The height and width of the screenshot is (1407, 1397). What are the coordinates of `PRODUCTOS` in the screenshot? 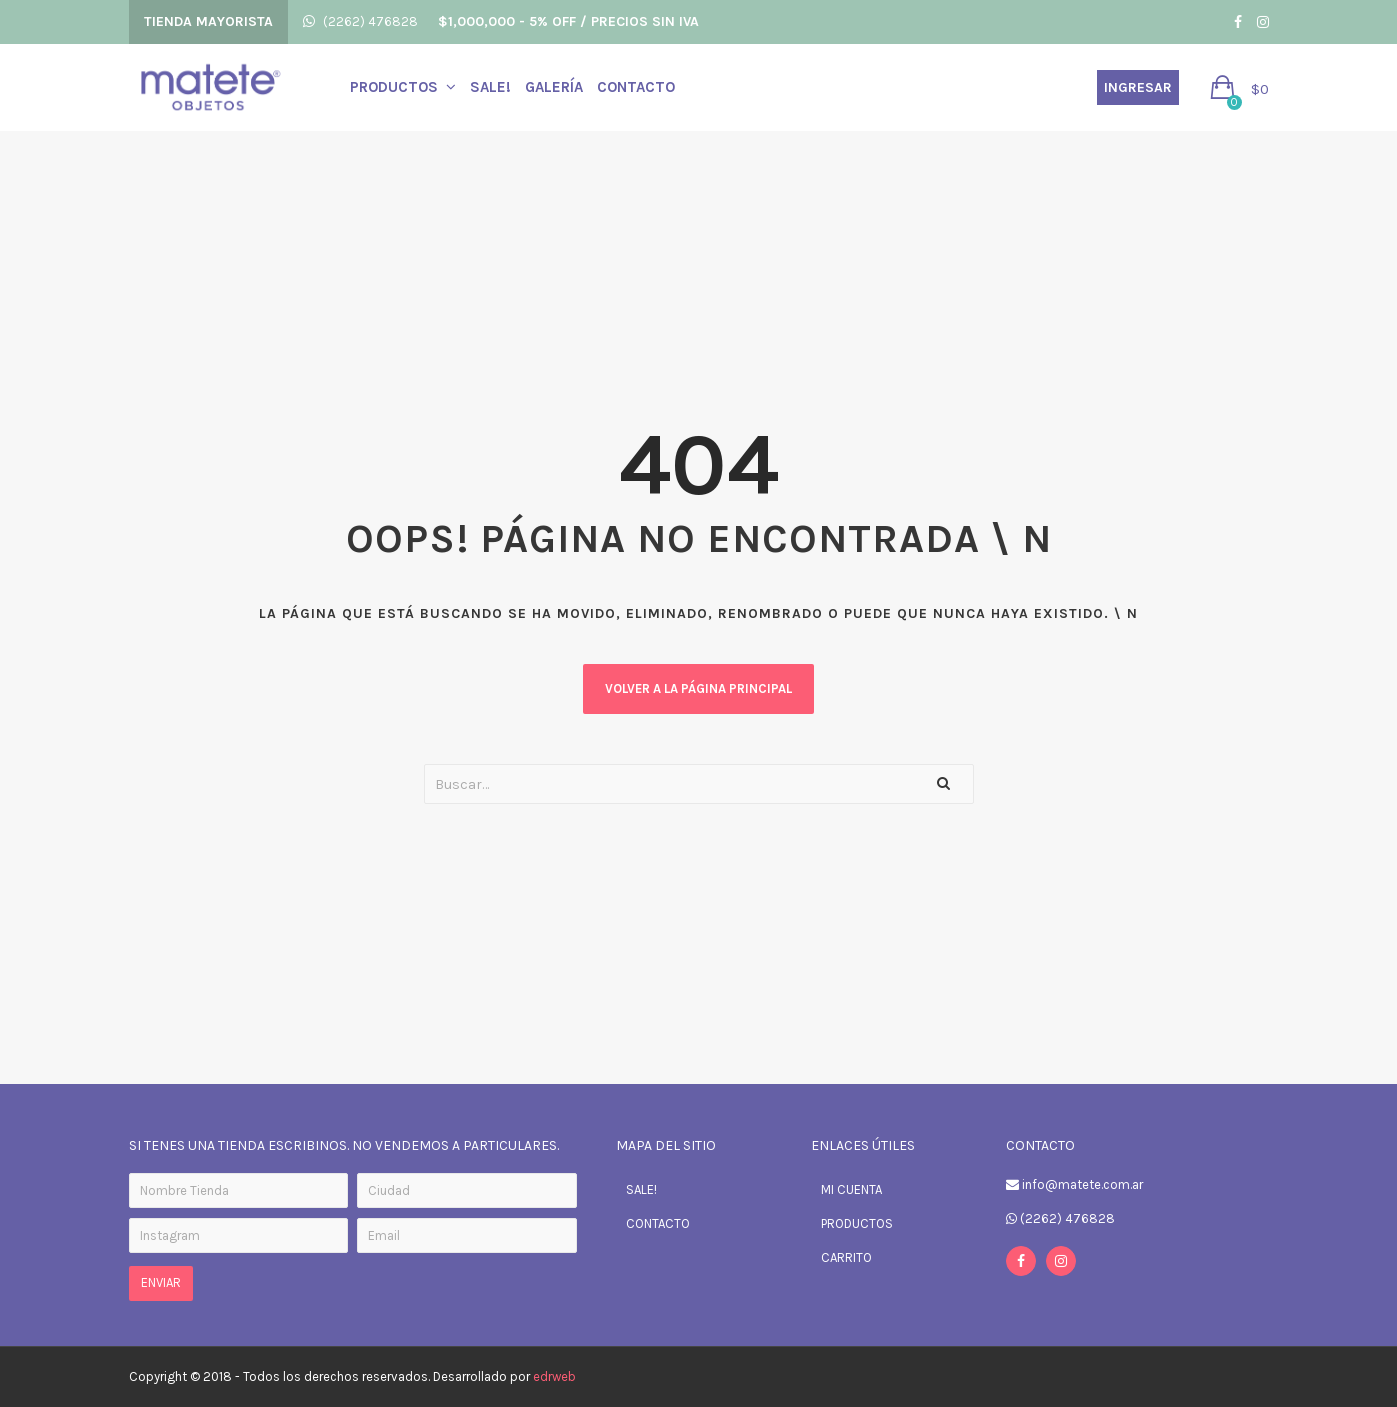 It's located at (857, 1223).